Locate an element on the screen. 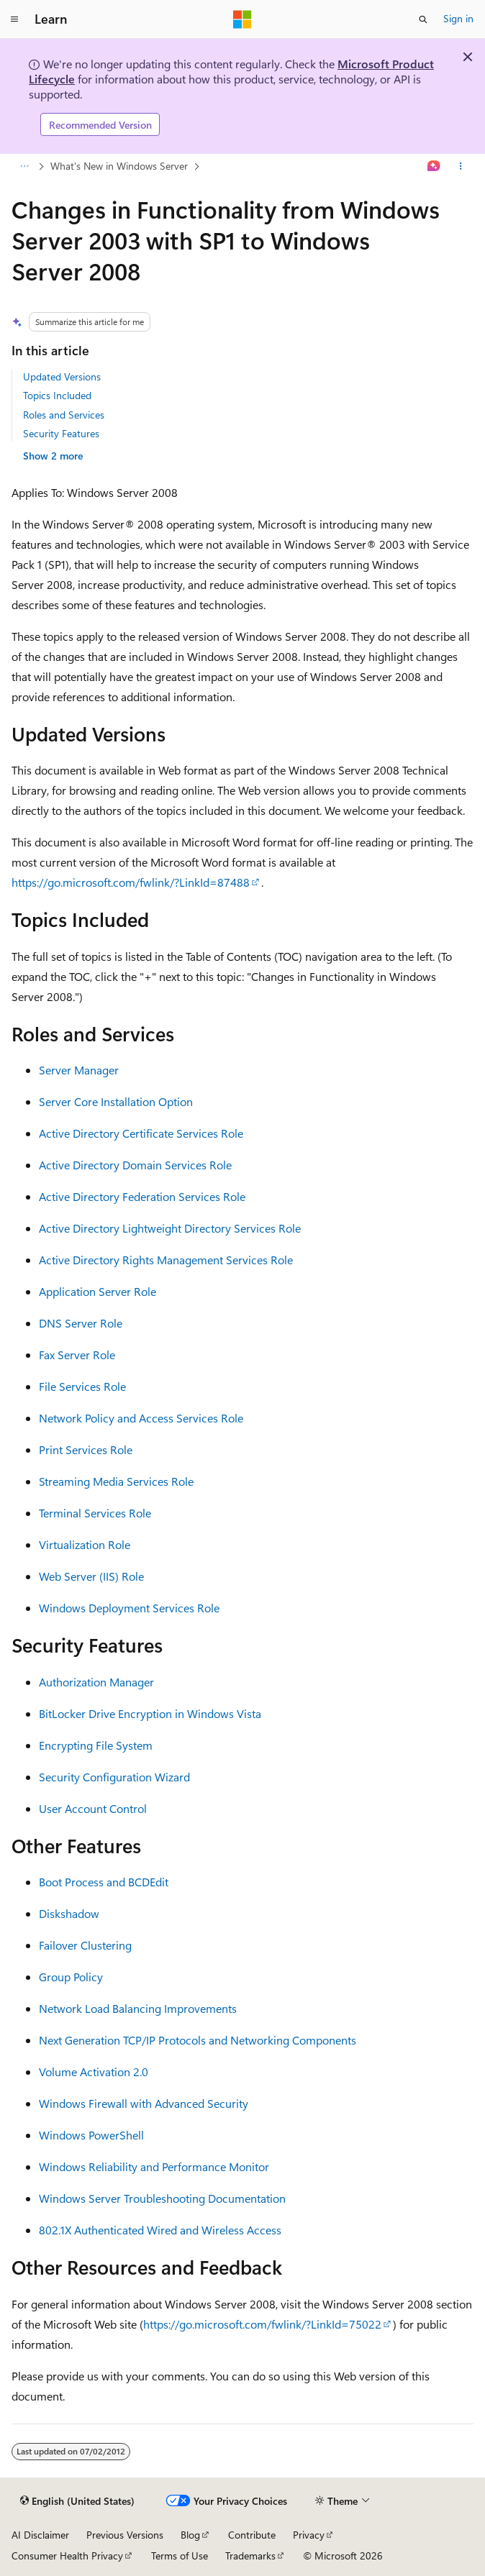 The image size is (485, 2576). [Content language selector. Currently set to English (United States).] is located at coordinates (77, 2501).